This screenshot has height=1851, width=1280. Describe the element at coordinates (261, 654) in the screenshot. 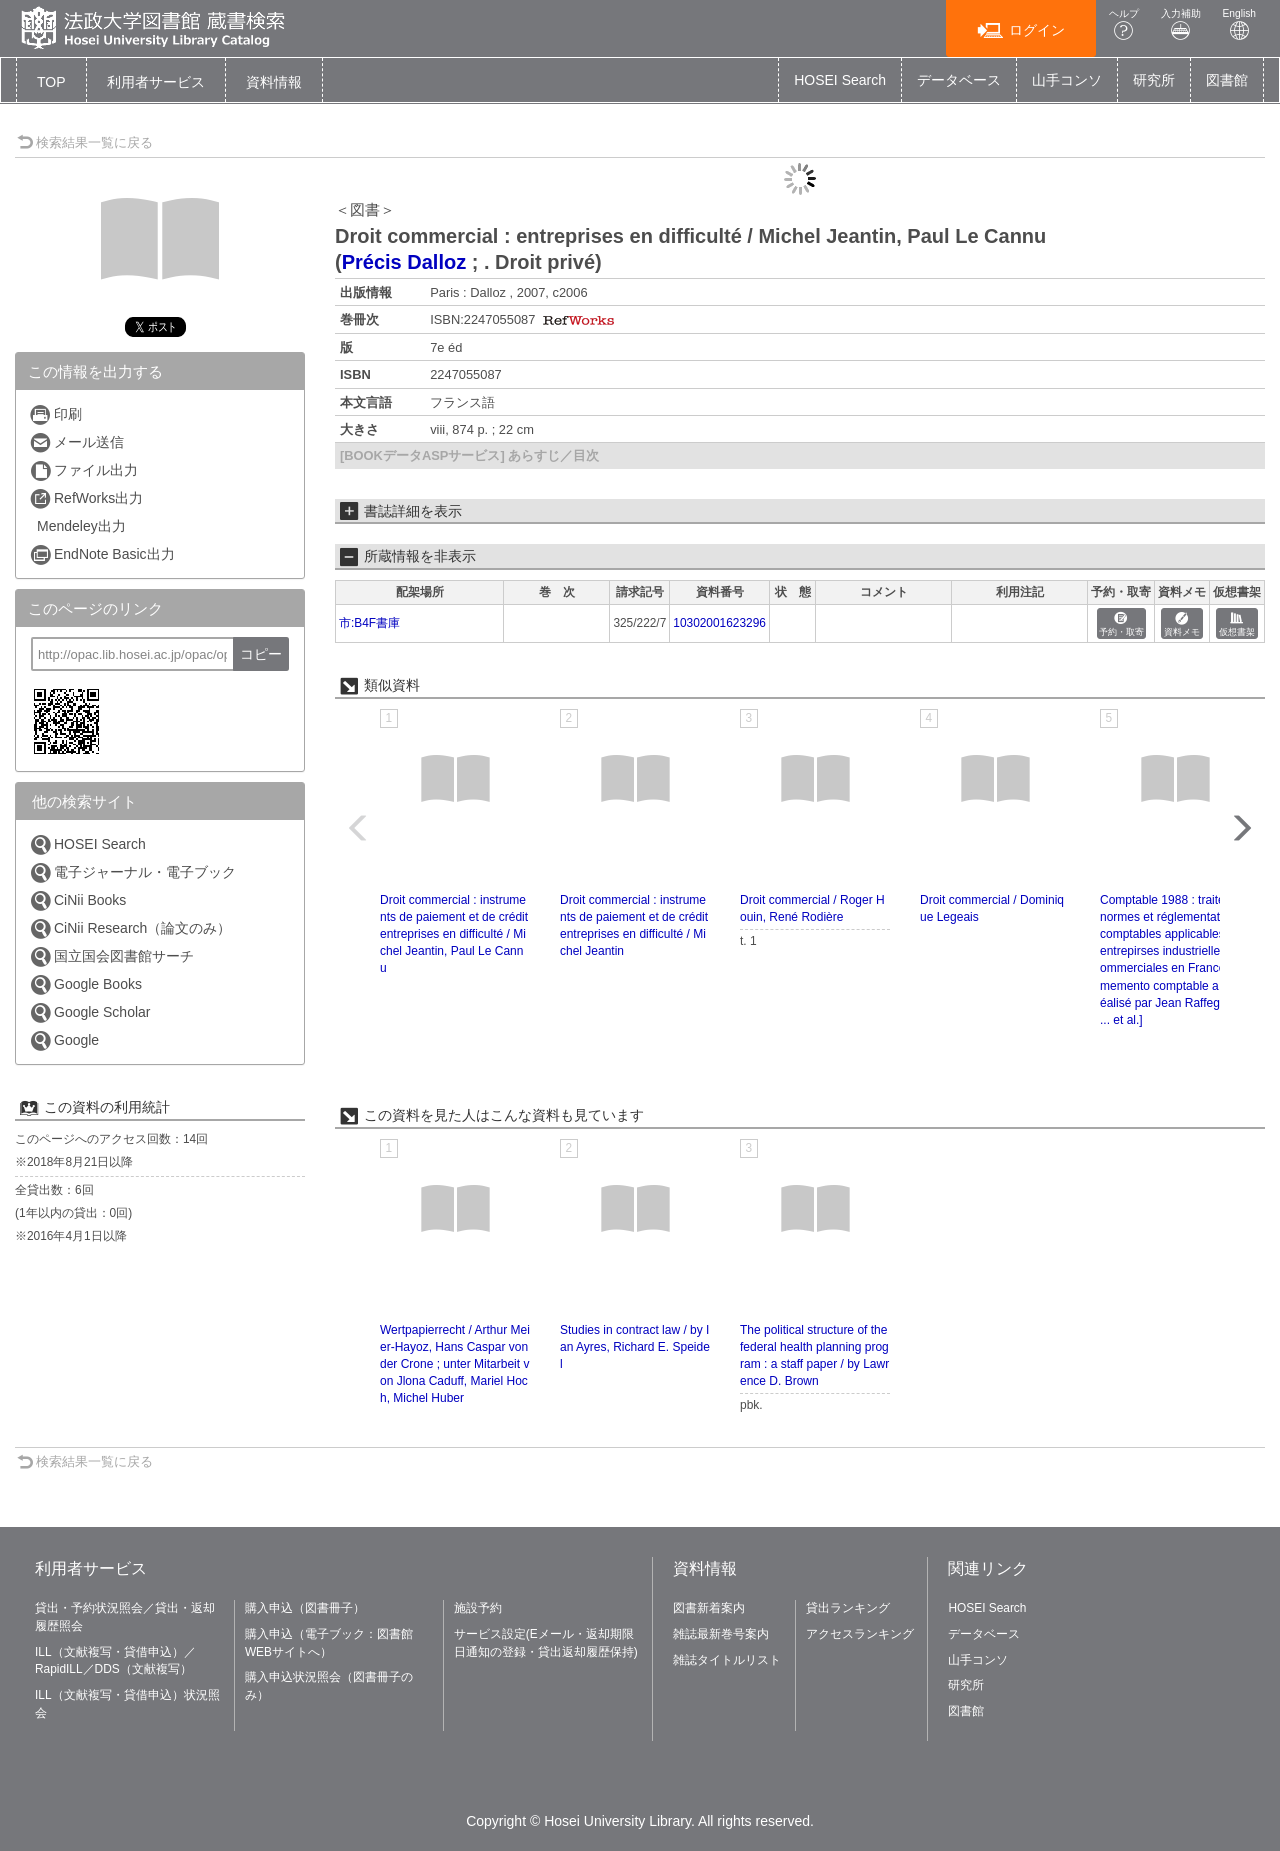

I see `コピー` at that location.